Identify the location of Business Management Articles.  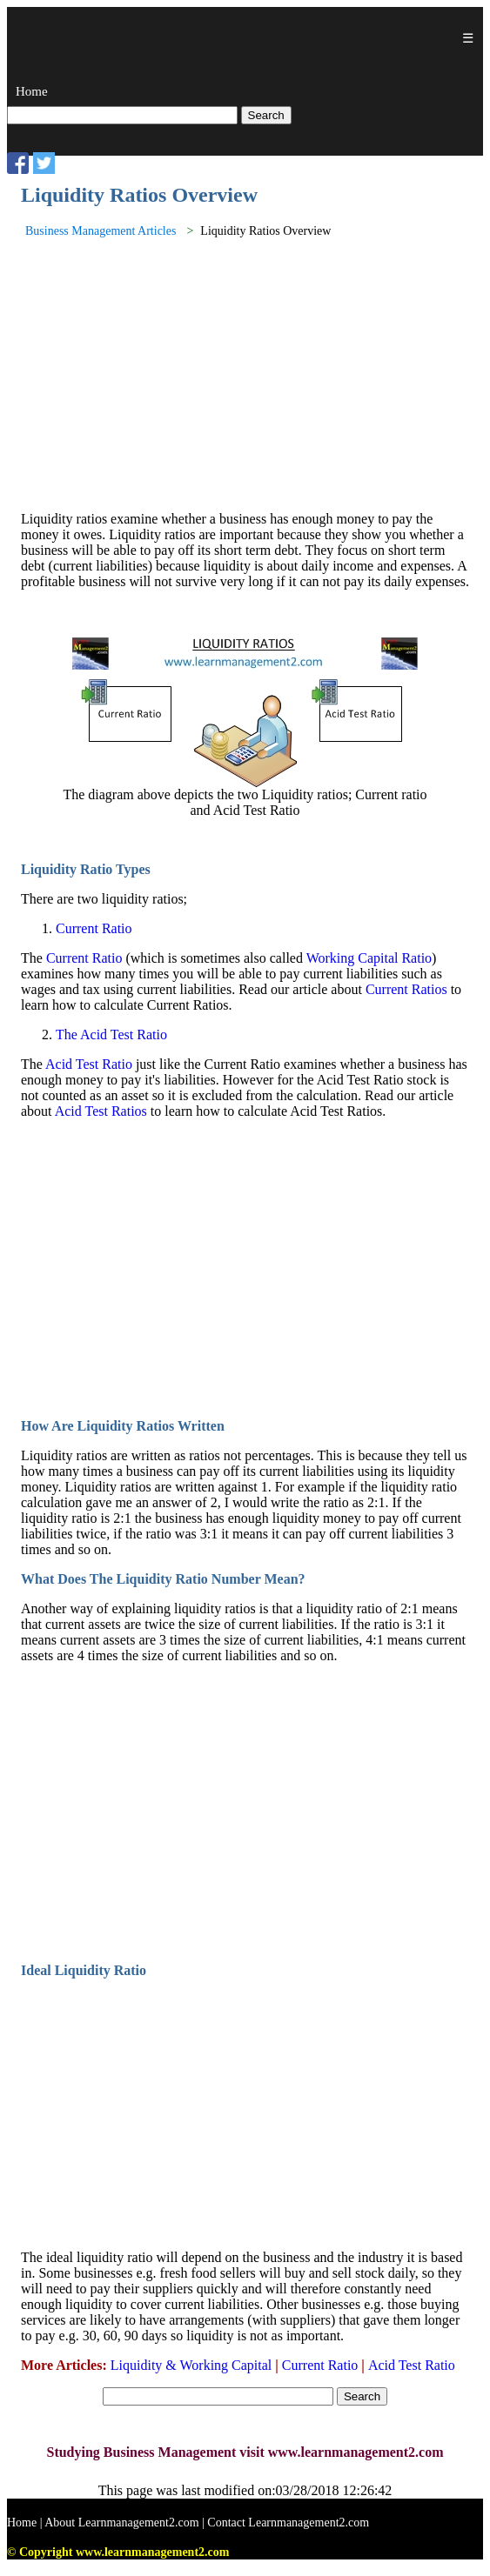
(100, 230).